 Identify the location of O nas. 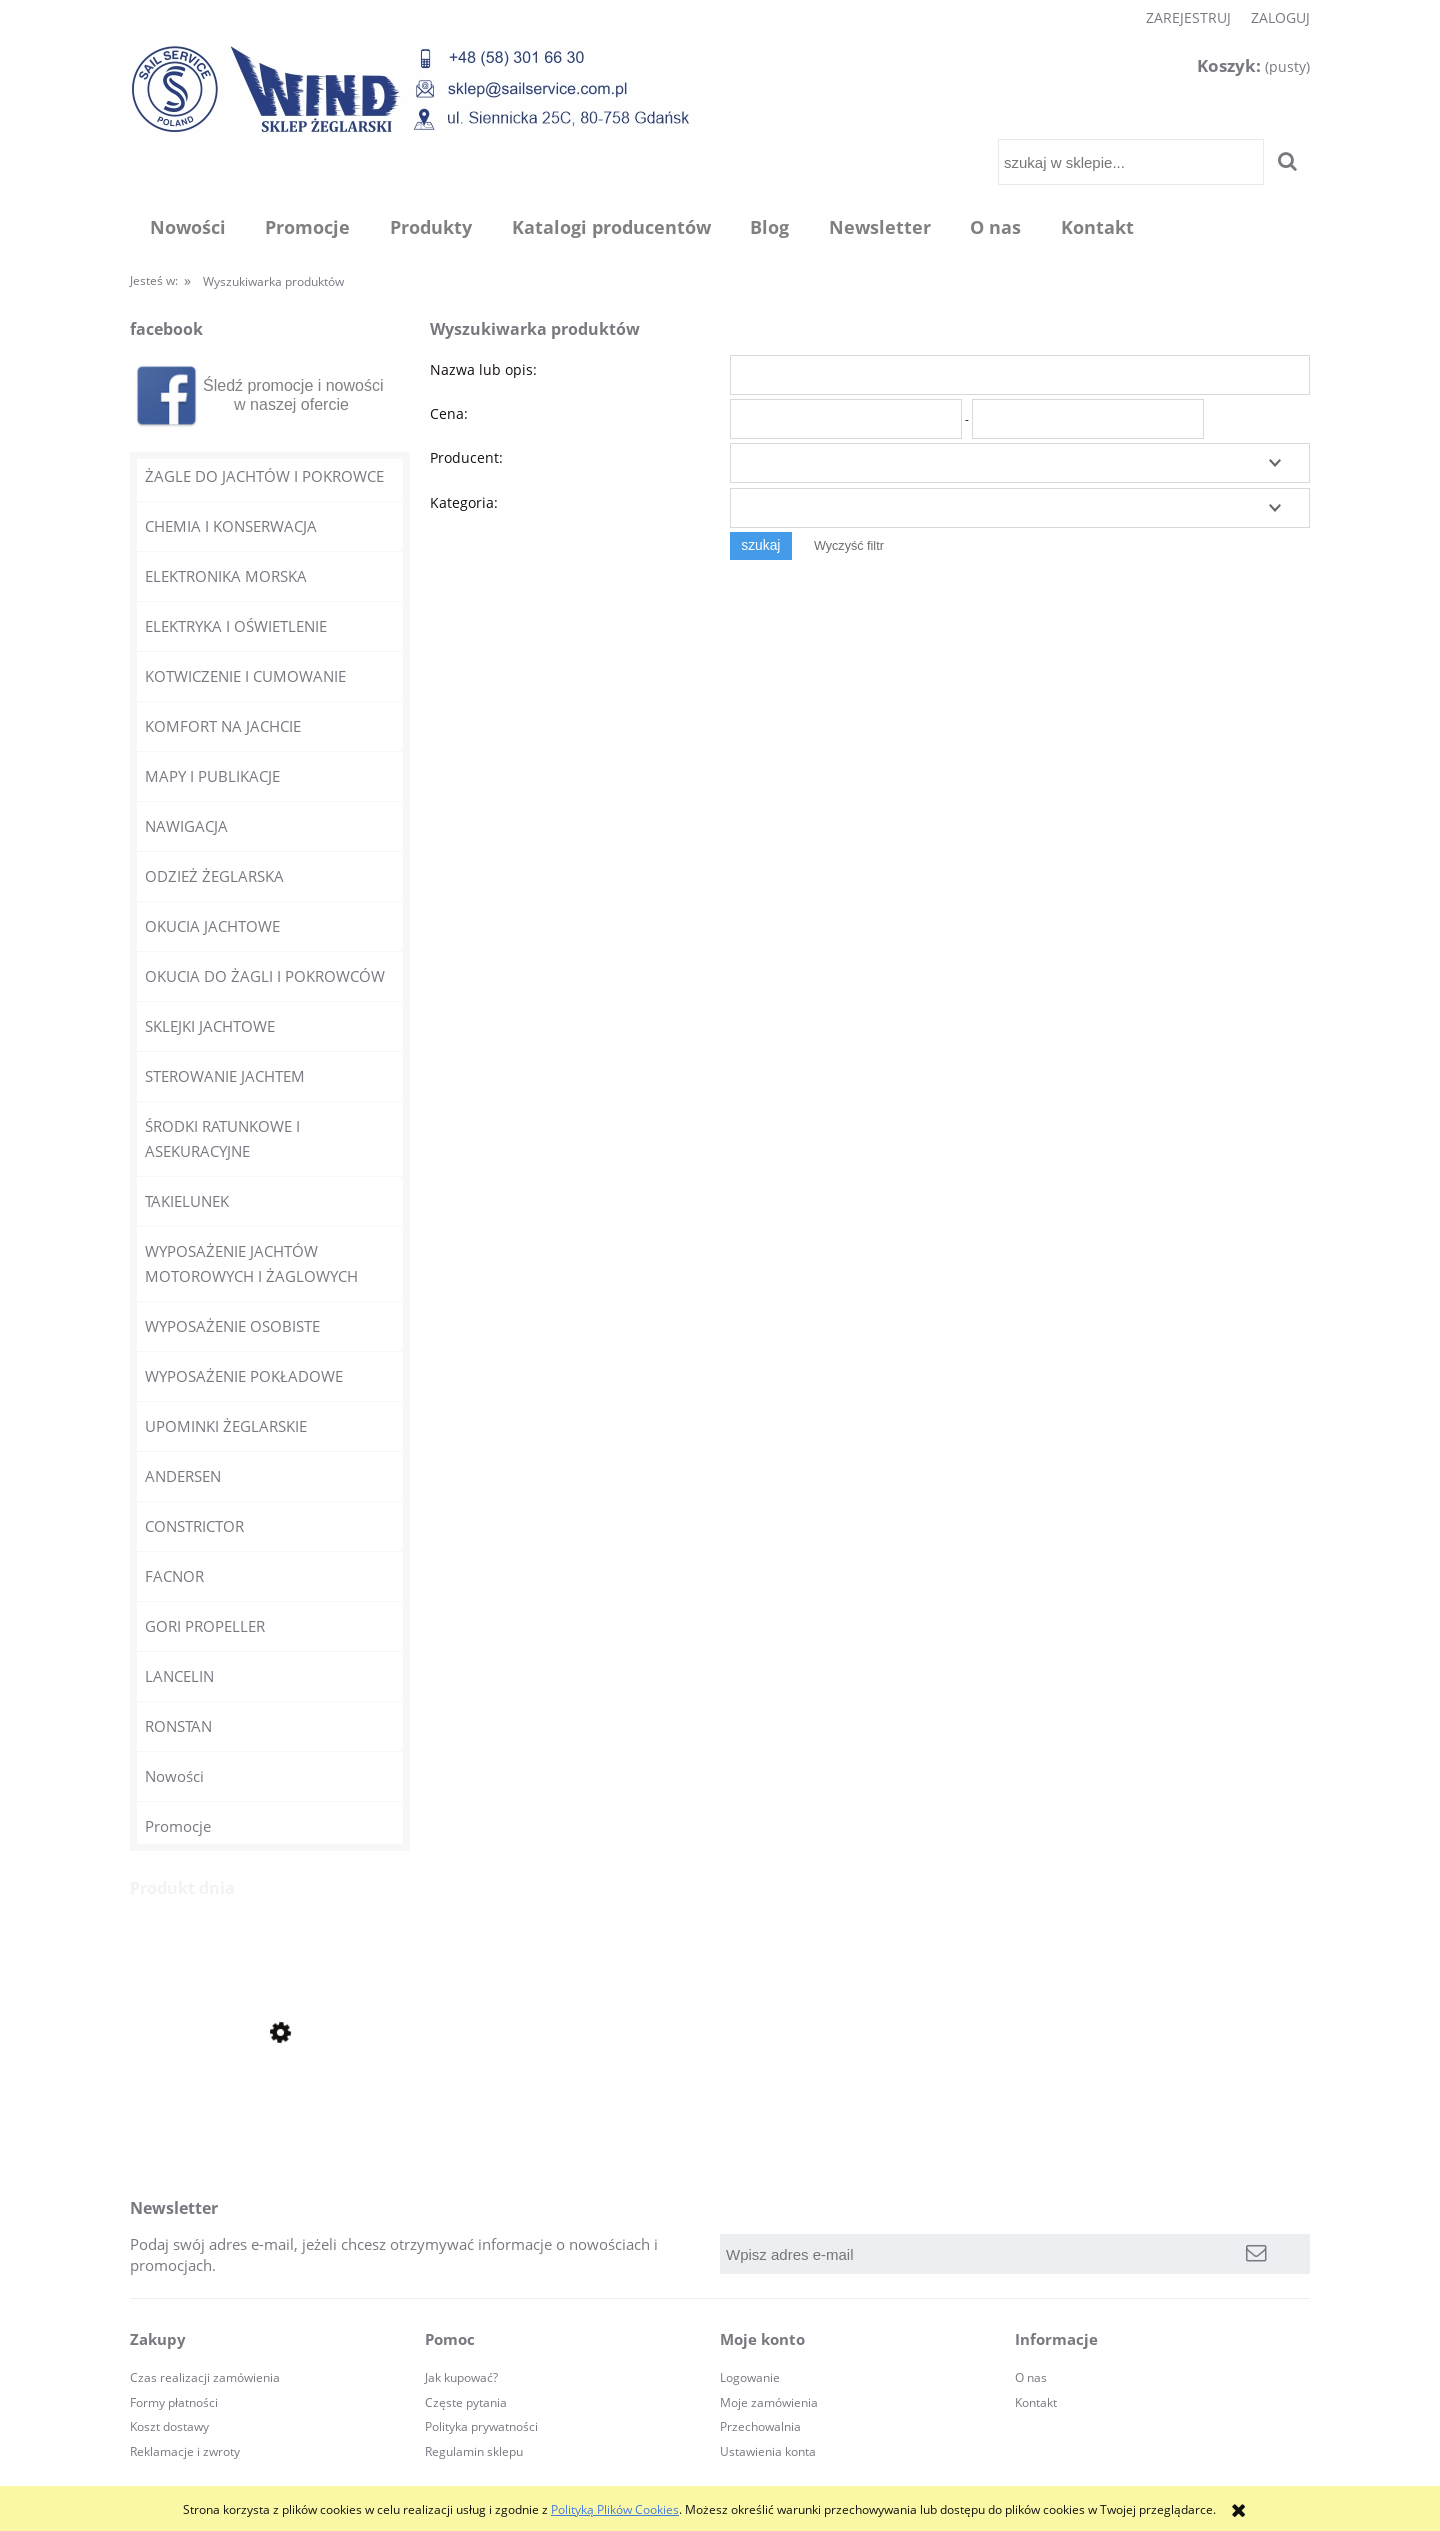
(1031, 2377).